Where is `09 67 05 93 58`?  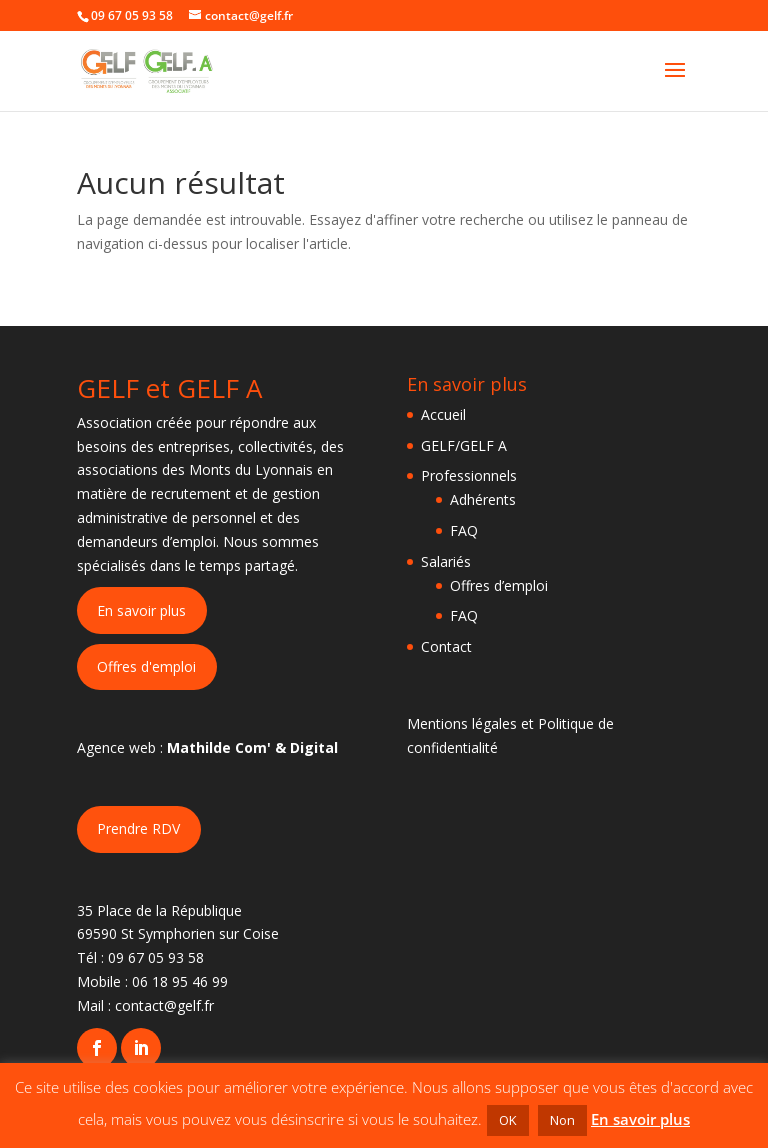
09 67 05 93 58 is located at coordinates (156, 957).